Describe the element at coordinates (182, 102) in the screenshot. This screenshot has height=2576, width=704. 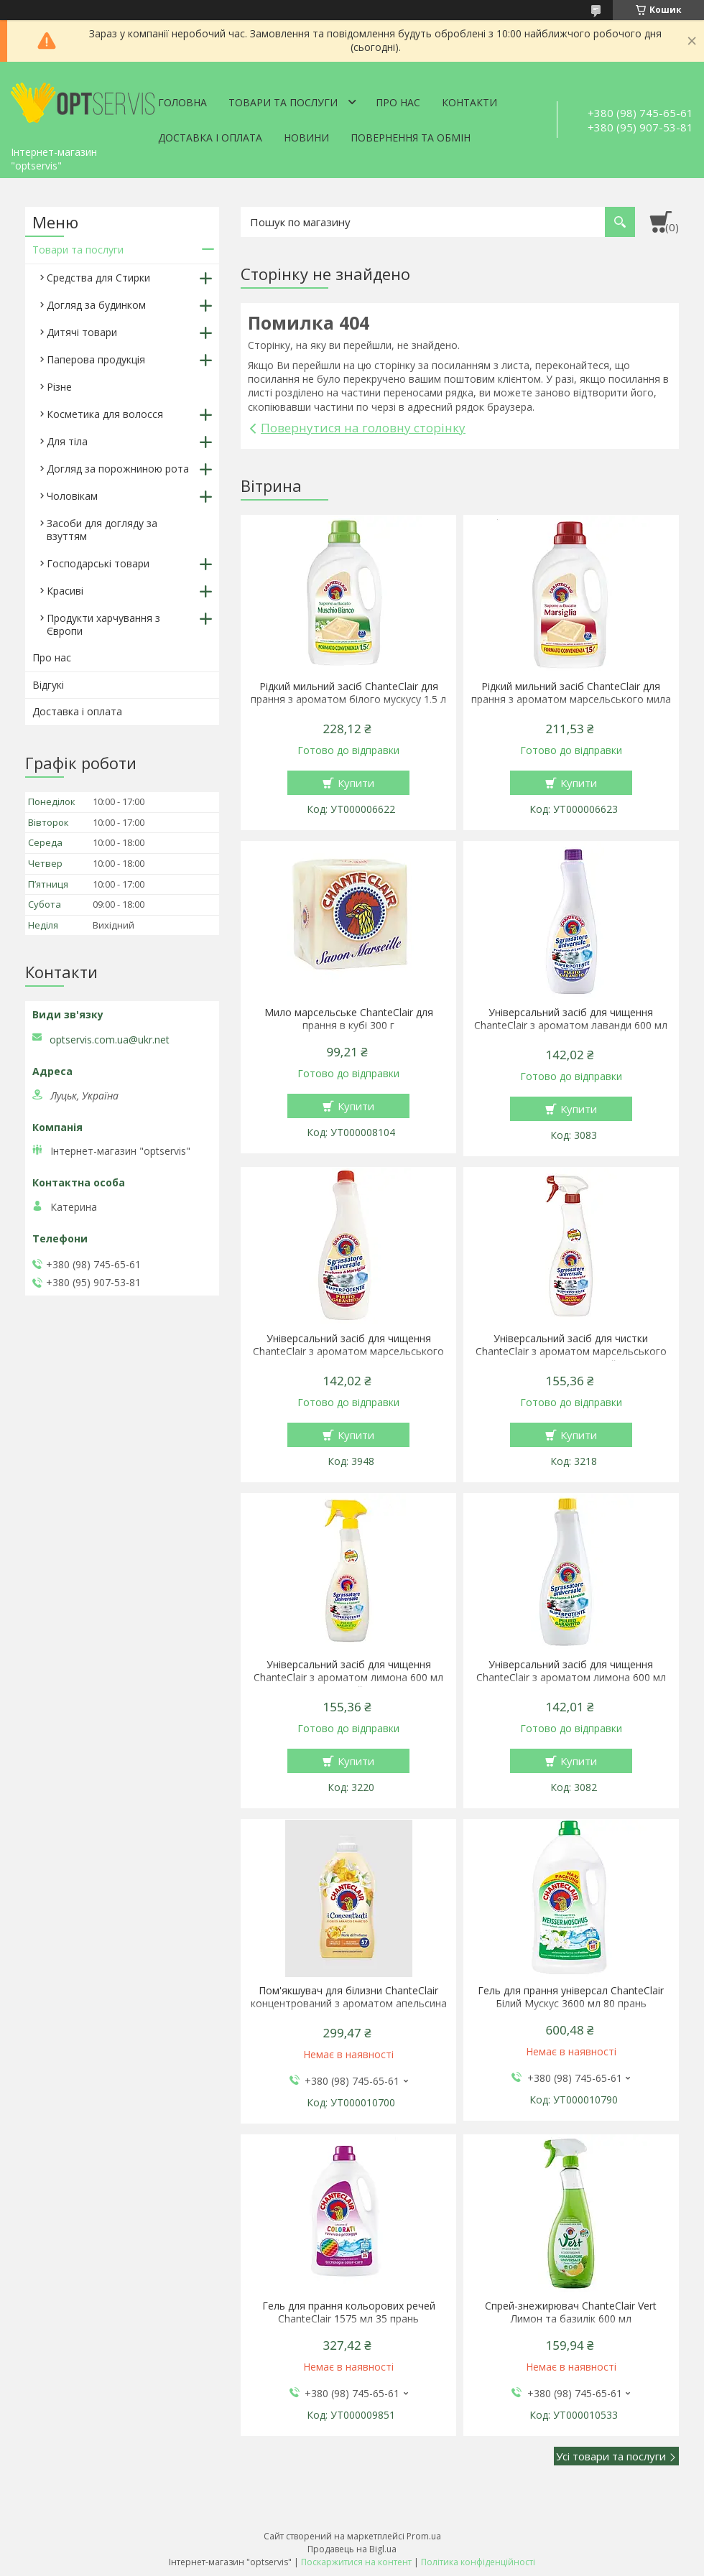
I see `Головна` at that location.